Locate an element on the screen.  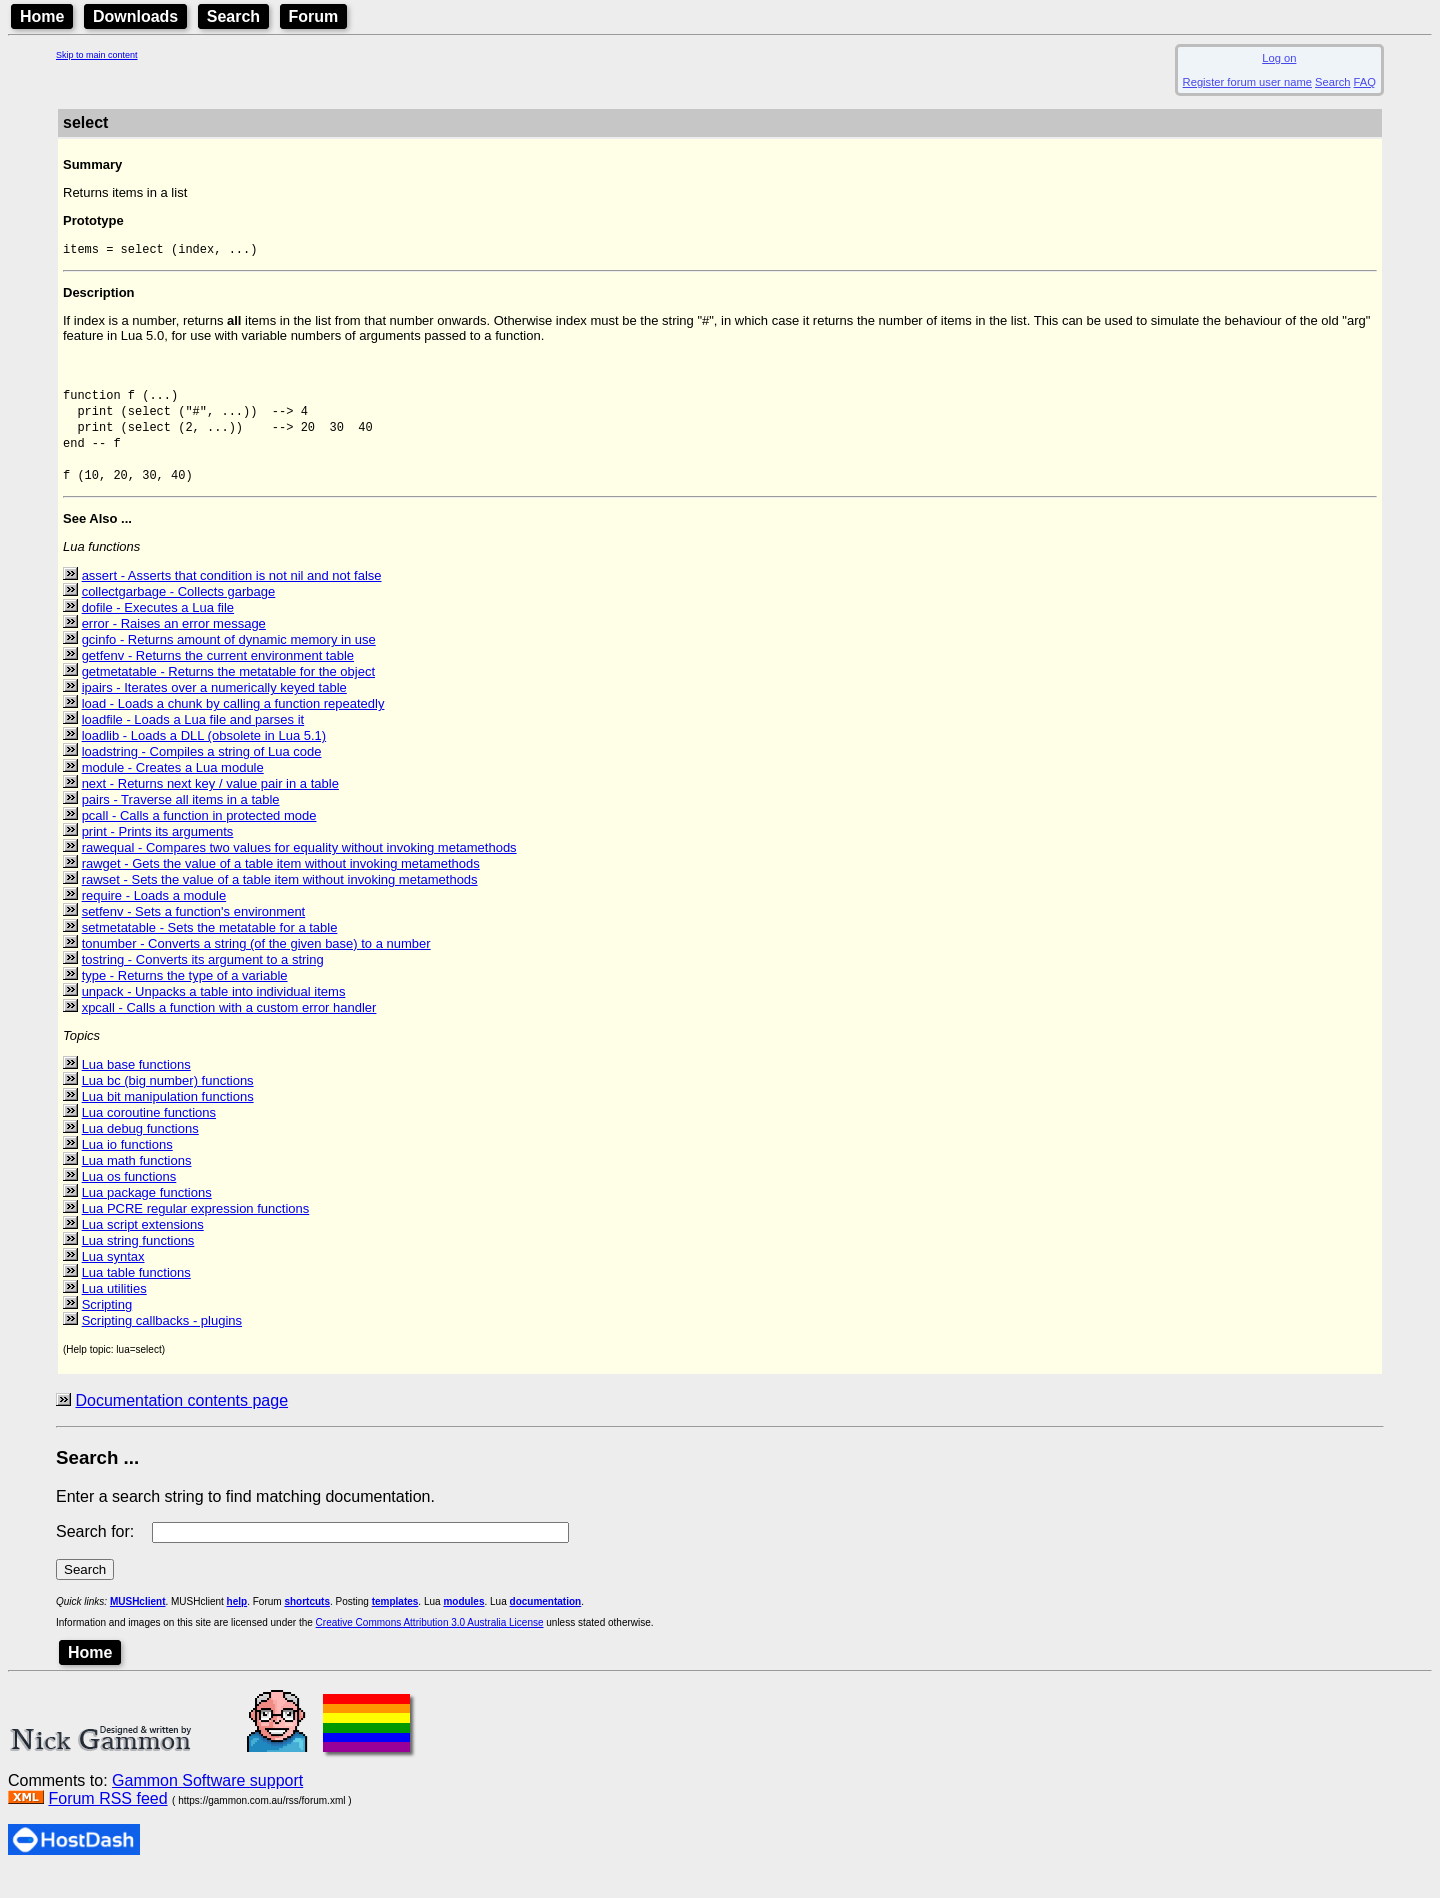
Lua base functions is located at coordinates (136, 1087).